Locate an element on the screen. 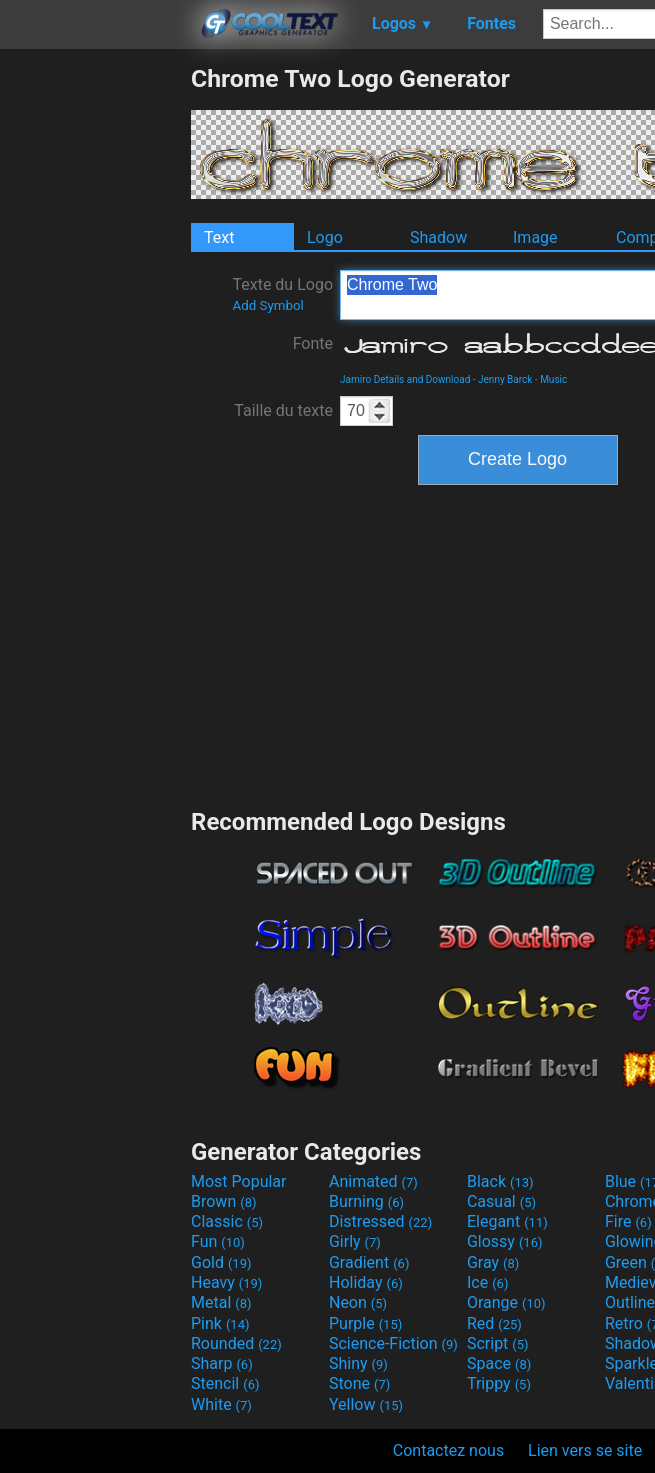 This screenshot has height=1473, width=655. Shiny is located at coordinates (358, 1363).